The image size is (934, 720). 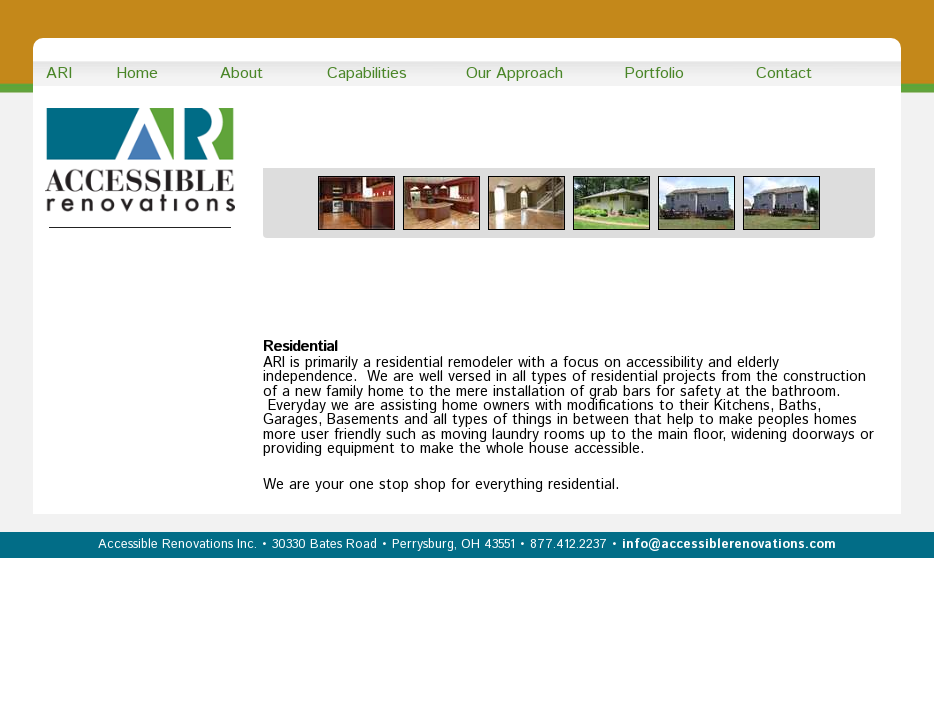 What do you see at coordinates (784, 73) in the screenshot?
I see `Contact` at bounding box center [784, 73].